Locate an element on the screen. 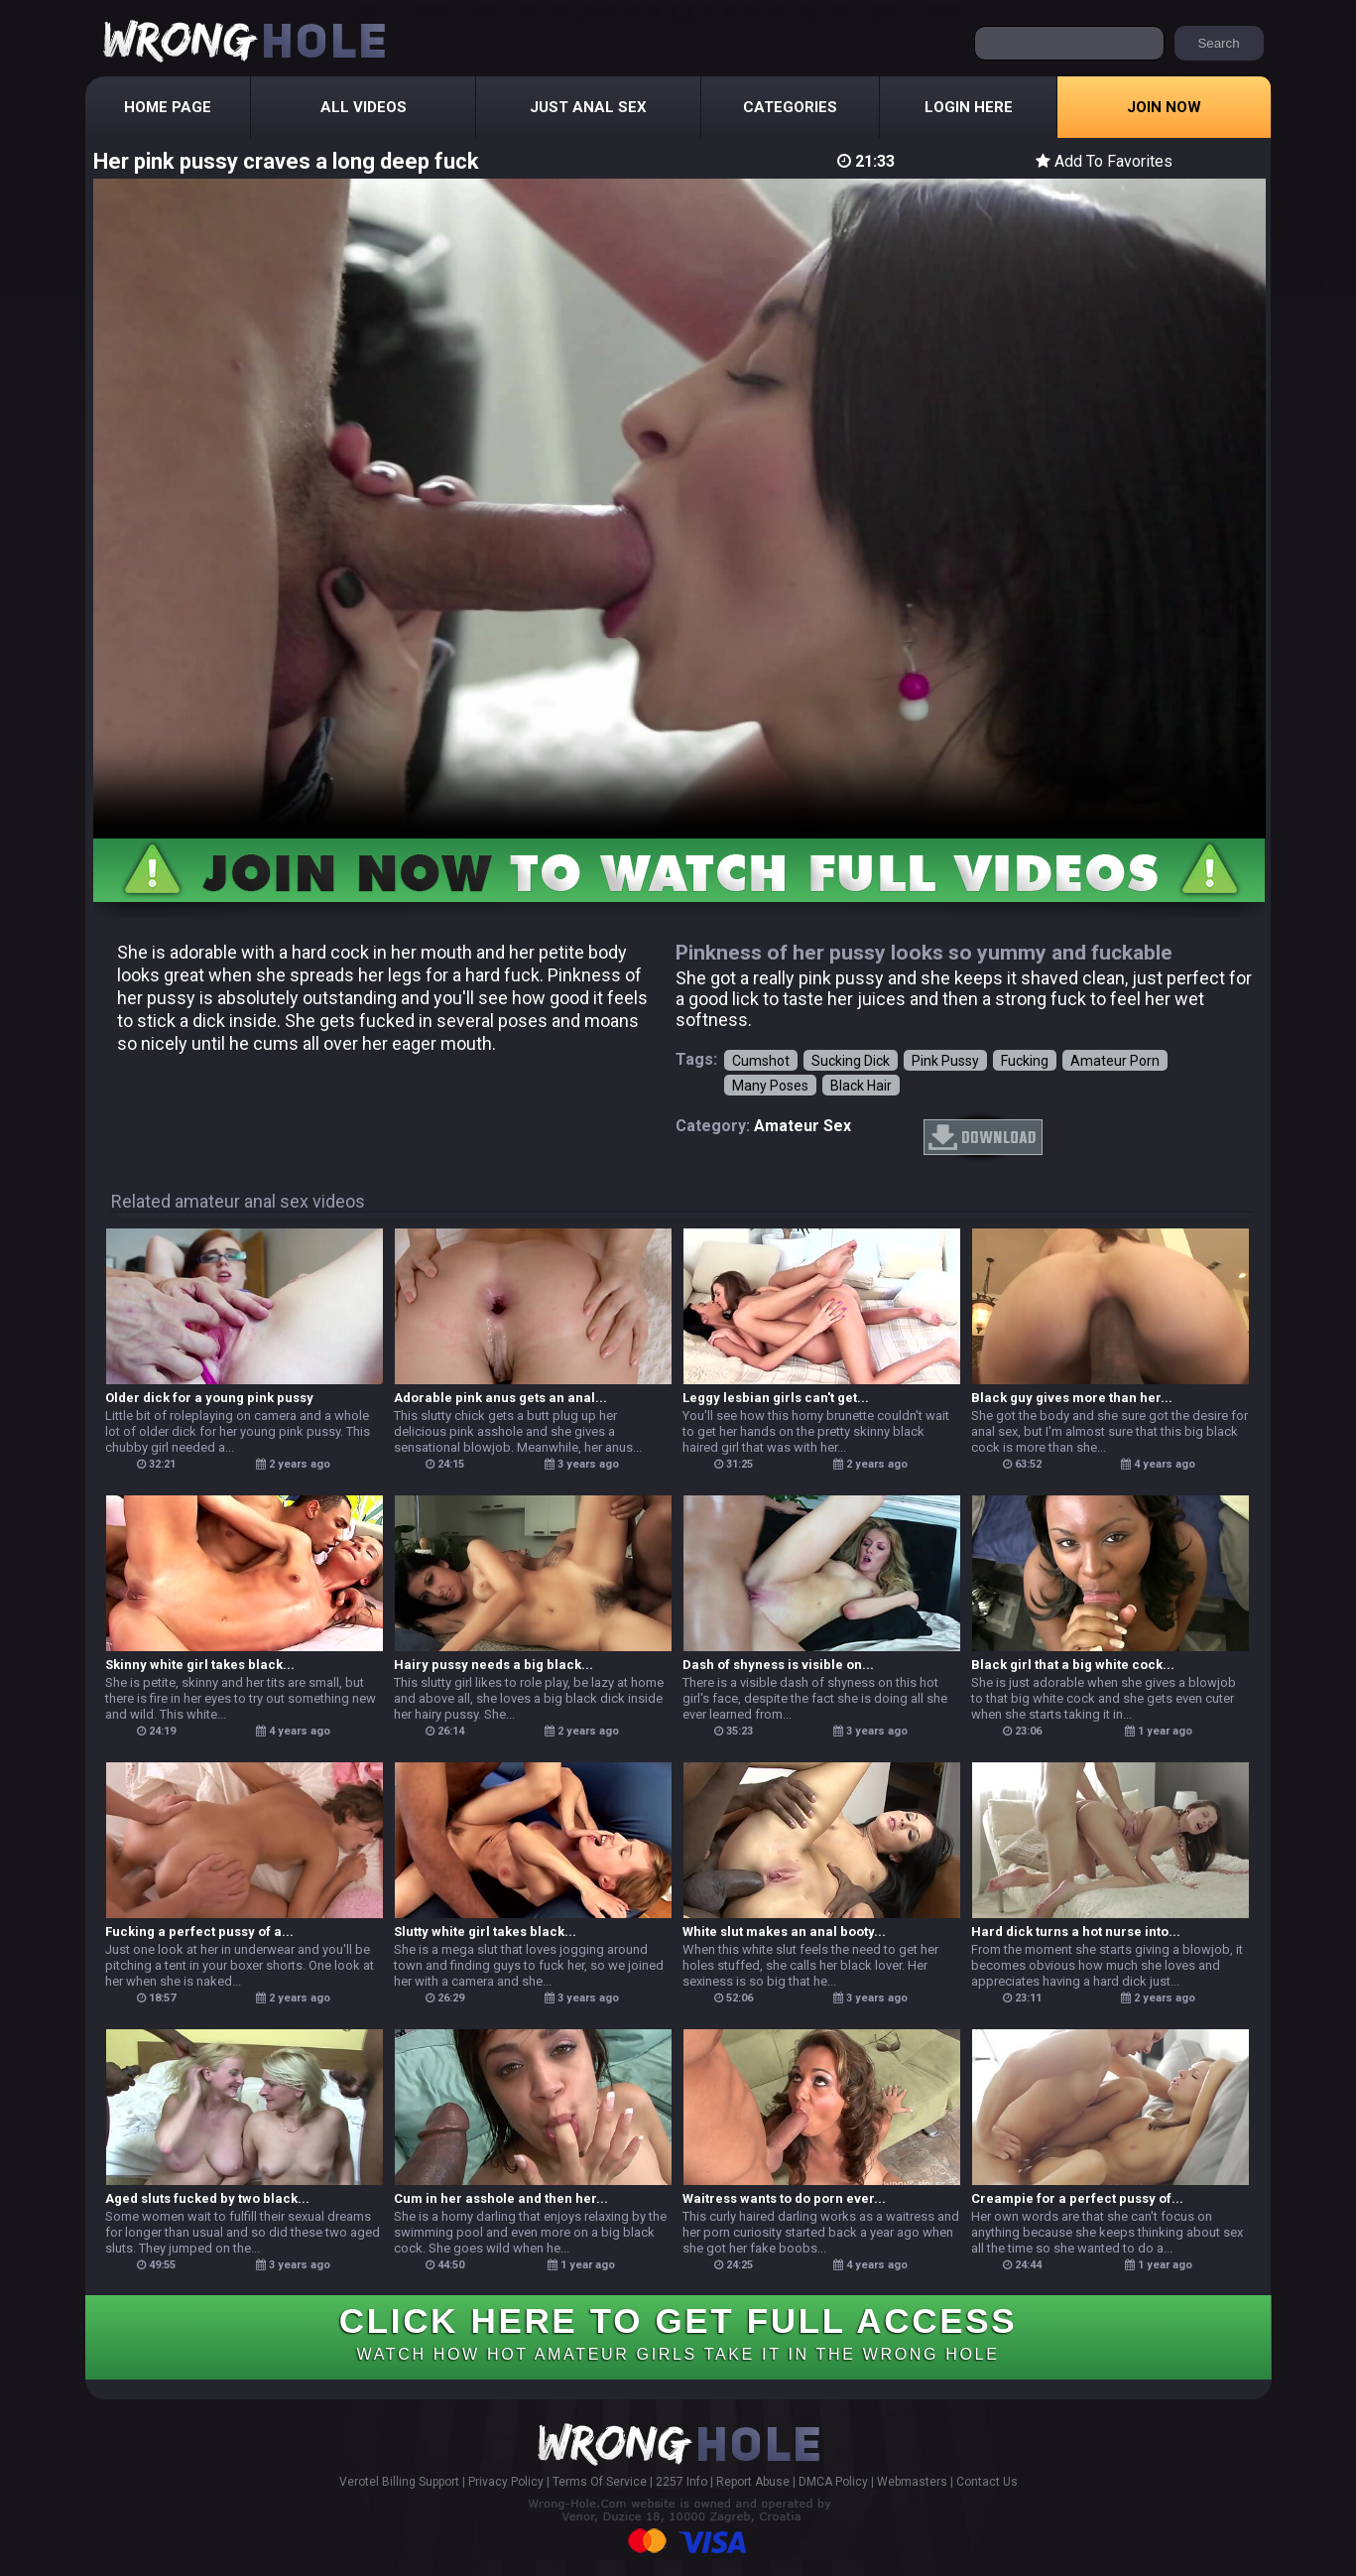 The width and height of the screenshot is (1356, 2576). Contact Us is located at coordinates (987, 2482).